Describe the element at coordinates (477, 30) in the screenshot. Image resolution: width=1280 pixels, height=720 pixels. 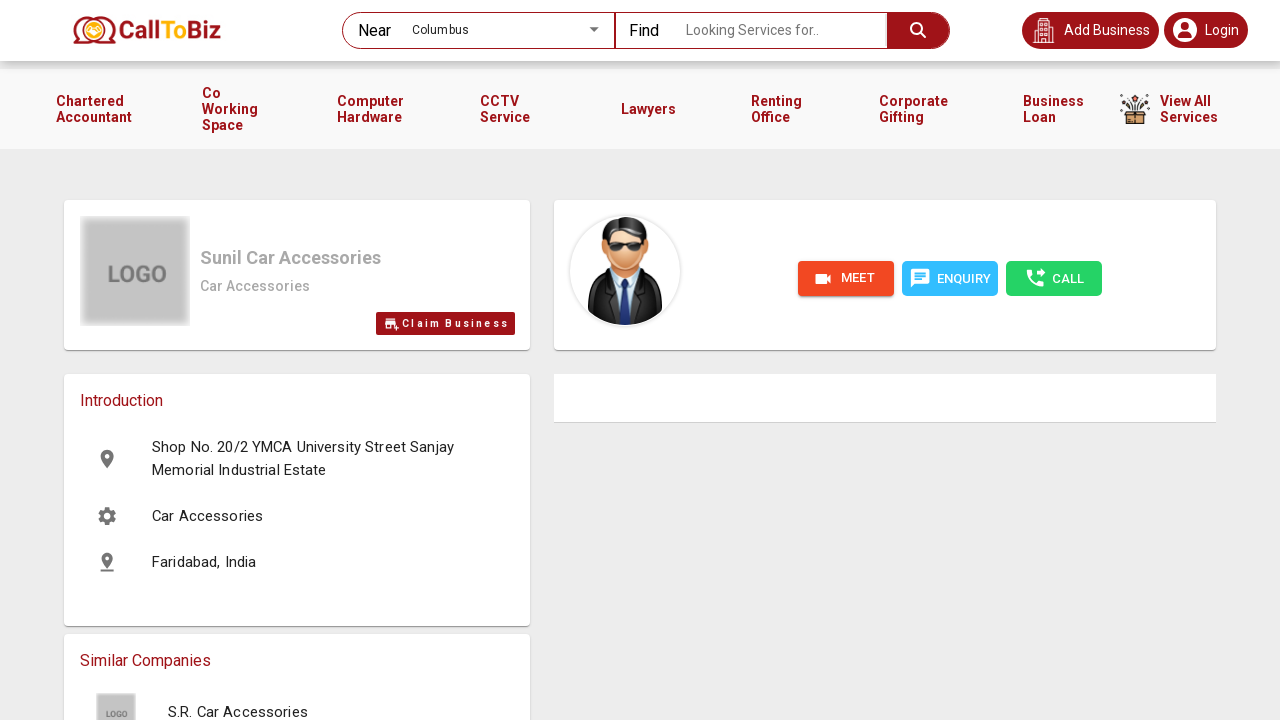
I see `[combobox]` at that location.